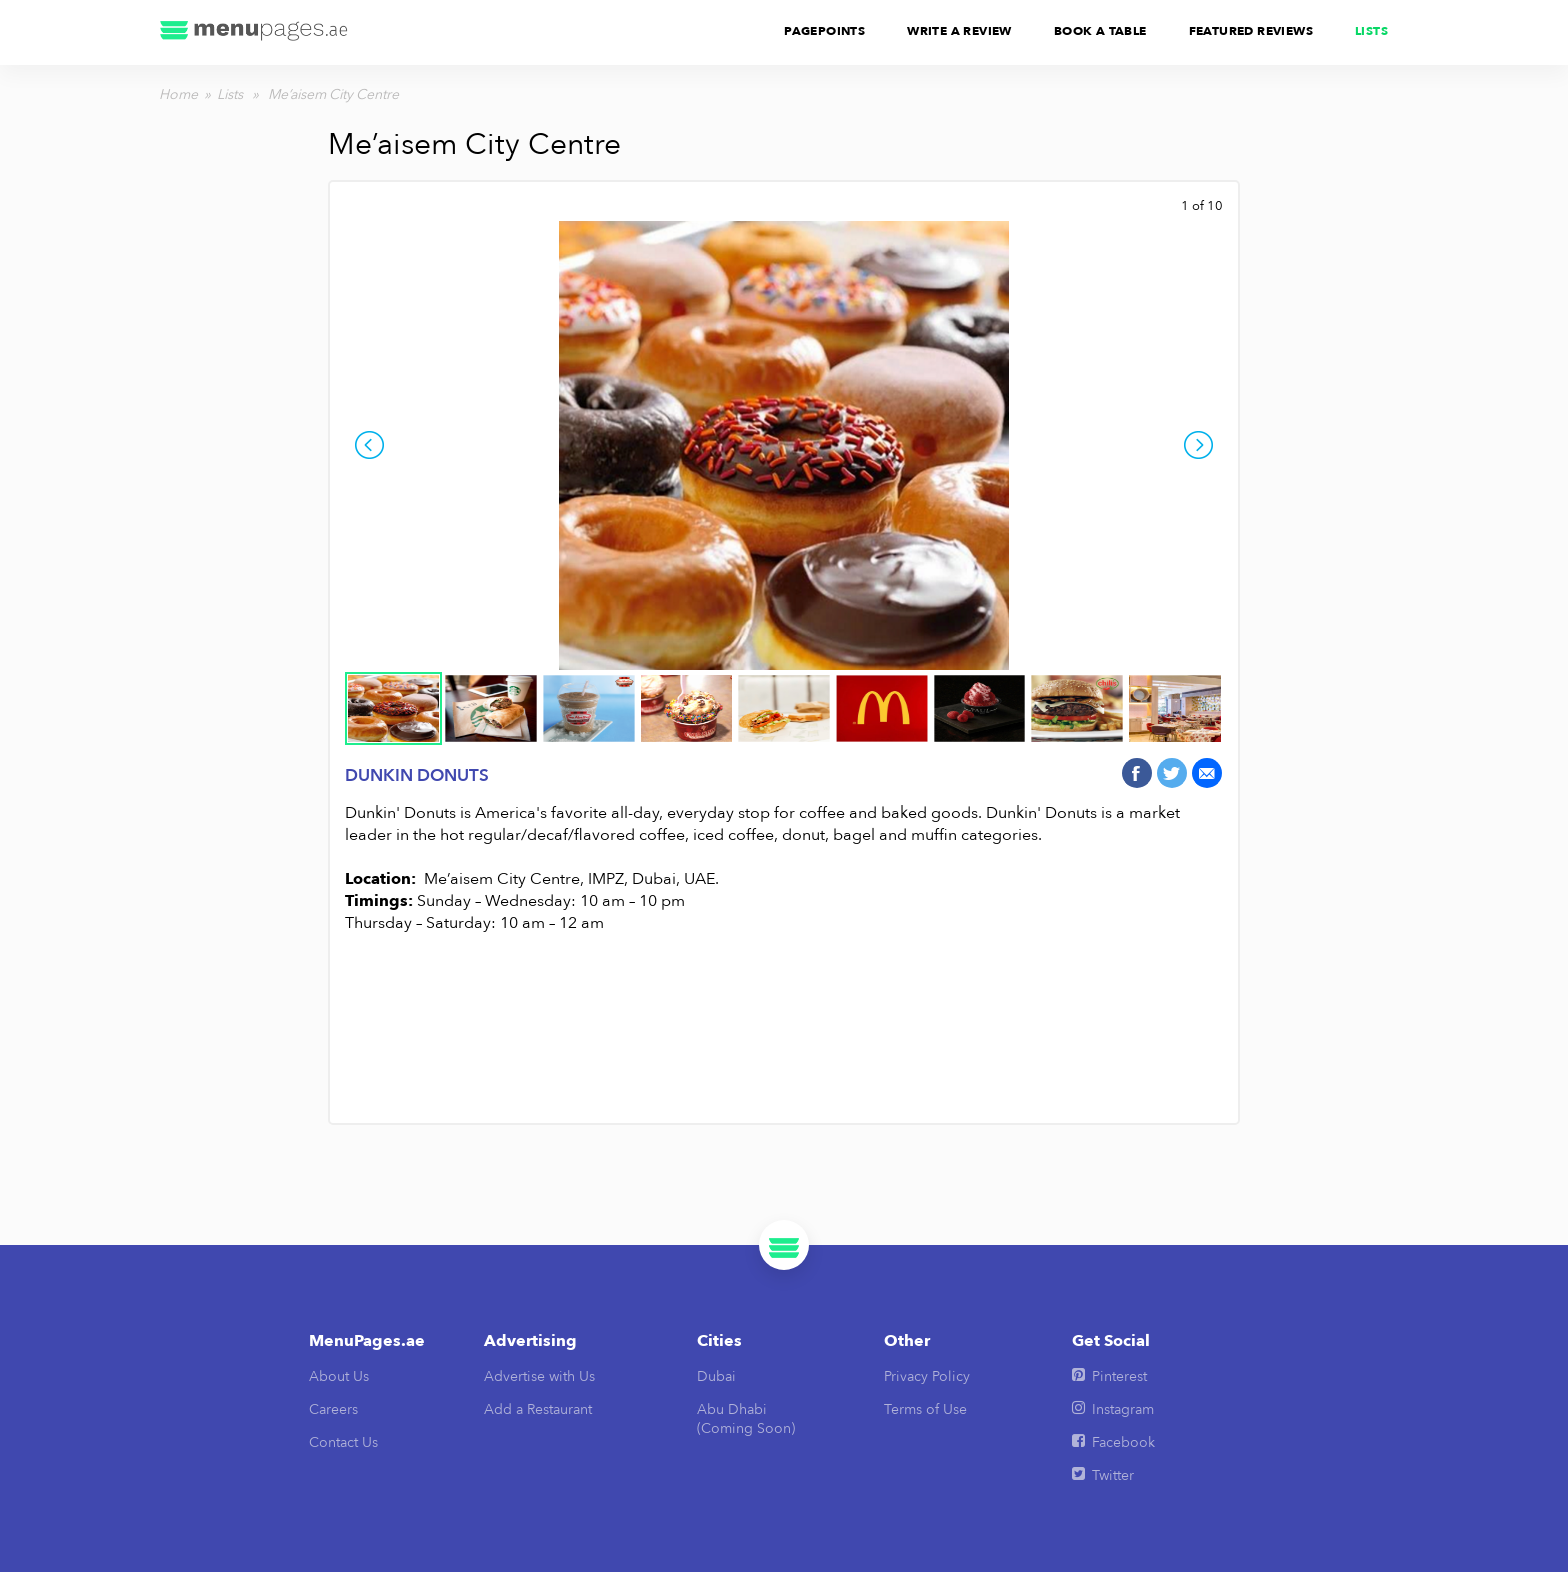  What do you see at coordinates (959, 31) in the screenshot?
I see `Write A Review` at bounding box center [959, 31].